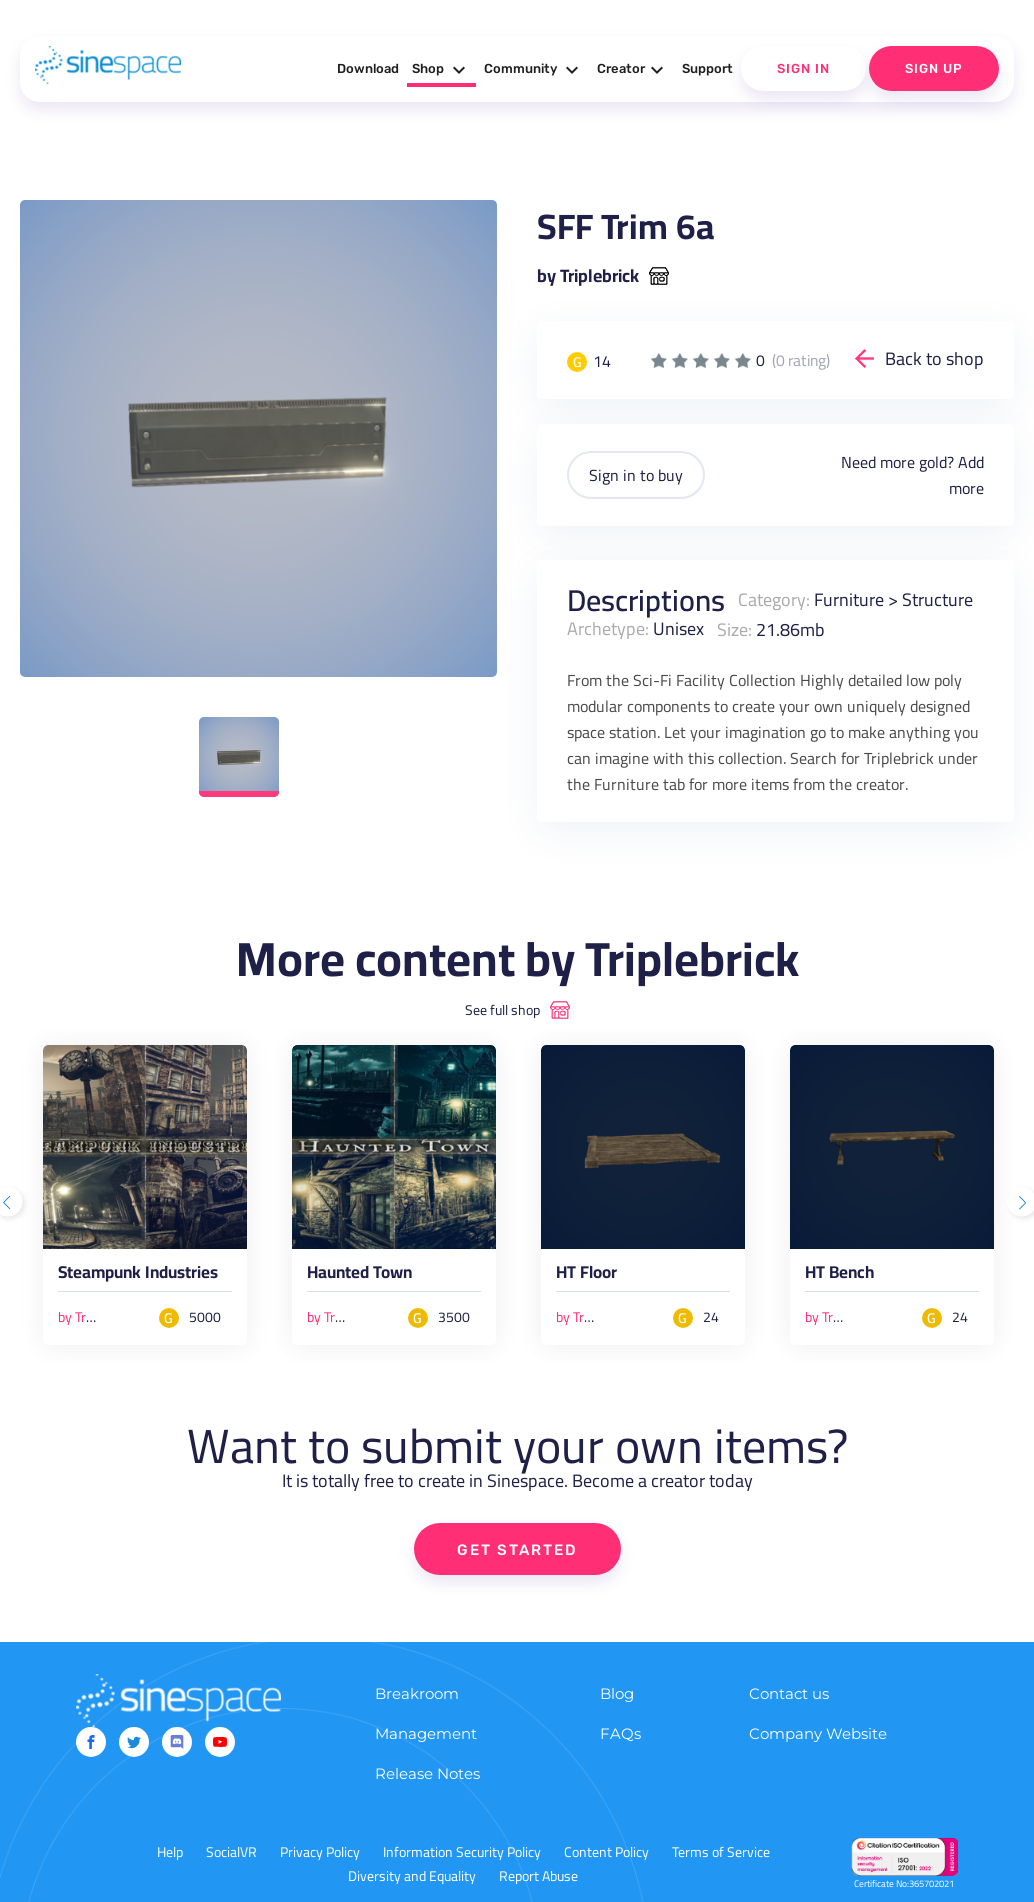 The image size is (1034, 1902). I want to click on Haunted Town, so click(359, 1276).